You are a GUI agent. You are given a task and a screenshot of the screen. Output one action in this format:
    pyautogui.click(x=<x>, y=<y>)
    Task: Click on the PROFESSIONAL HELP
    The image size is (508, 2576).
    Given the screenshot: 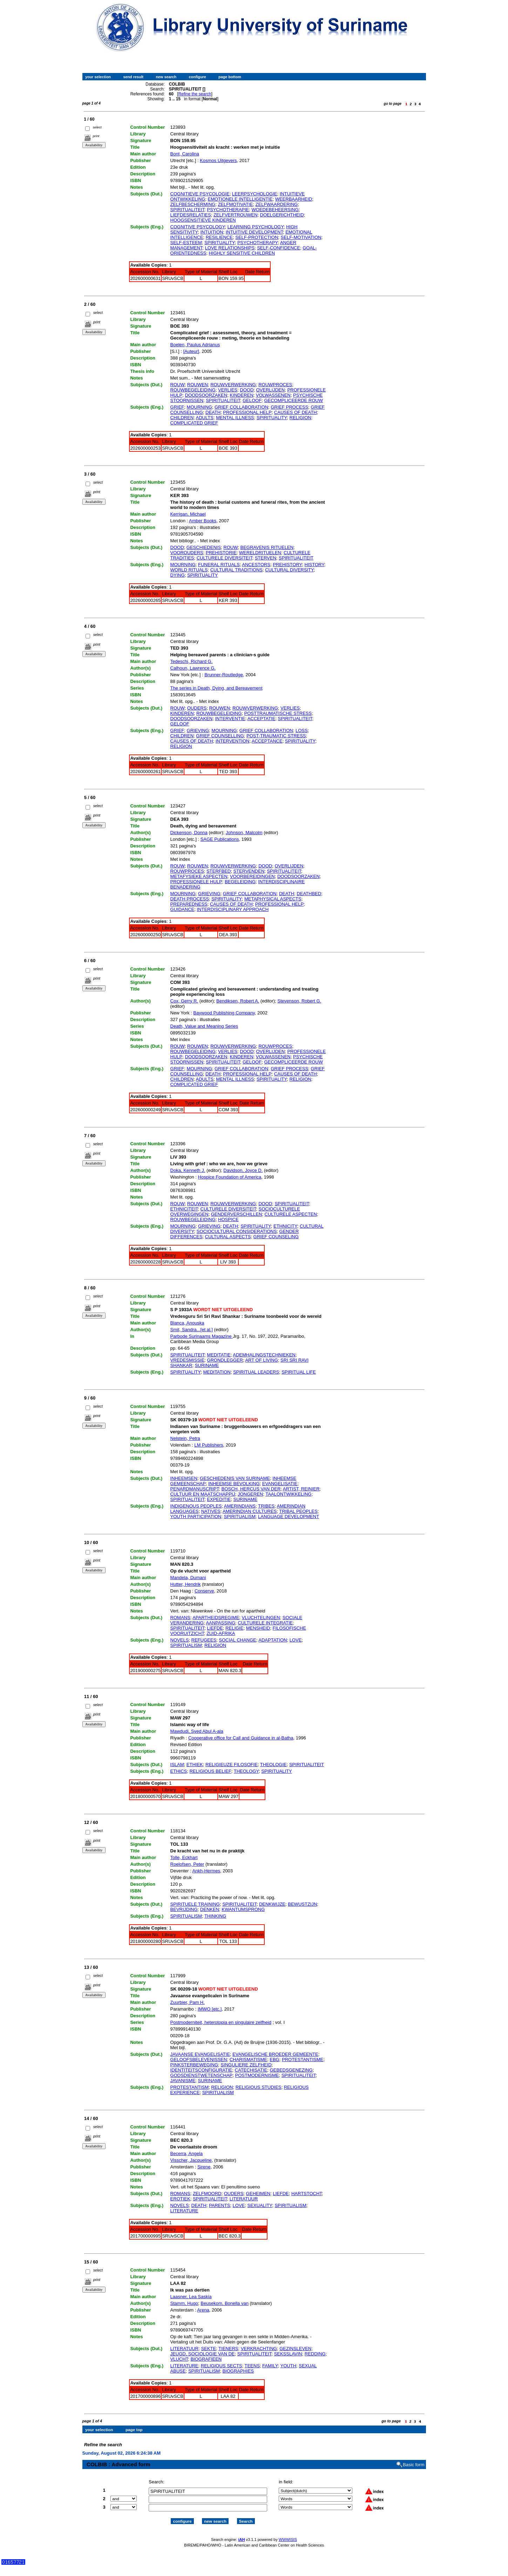 What is the action you would take?
    pyautogui.click(x=247, y=412)
    